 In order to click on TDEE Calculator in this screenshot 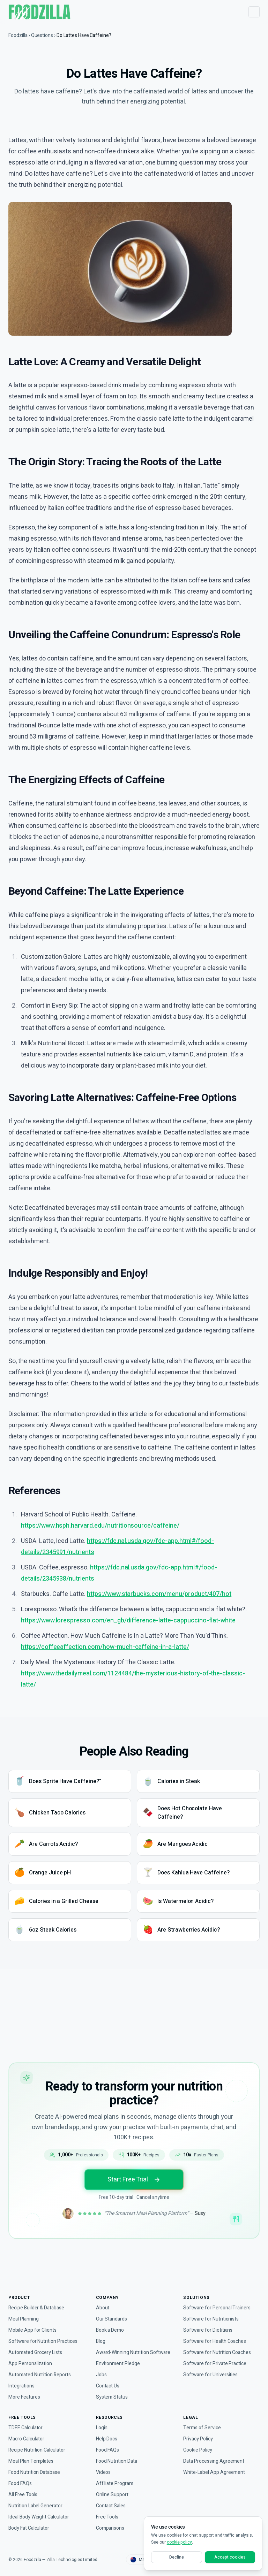, I will do `click(26, 2427)`.